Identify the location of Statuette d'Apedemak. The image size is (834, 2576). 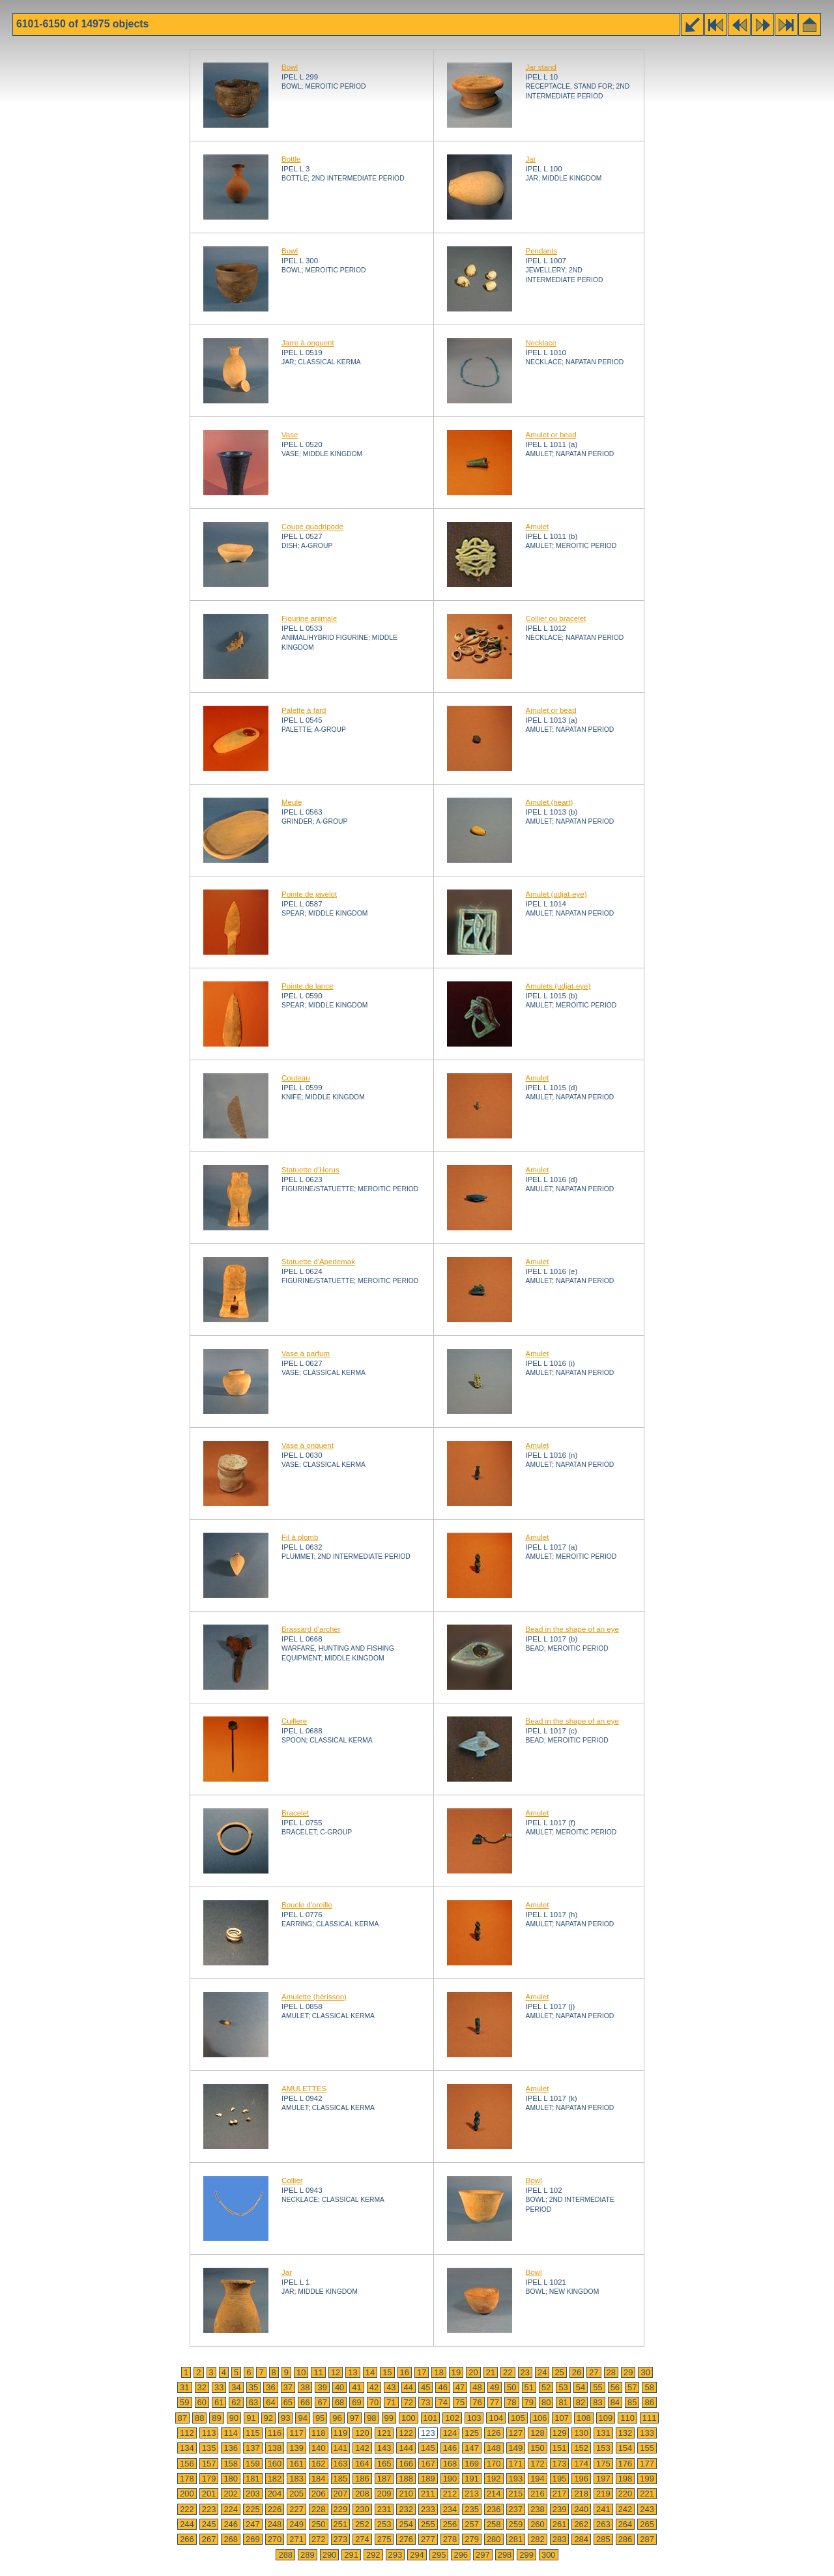
(318, 1262).